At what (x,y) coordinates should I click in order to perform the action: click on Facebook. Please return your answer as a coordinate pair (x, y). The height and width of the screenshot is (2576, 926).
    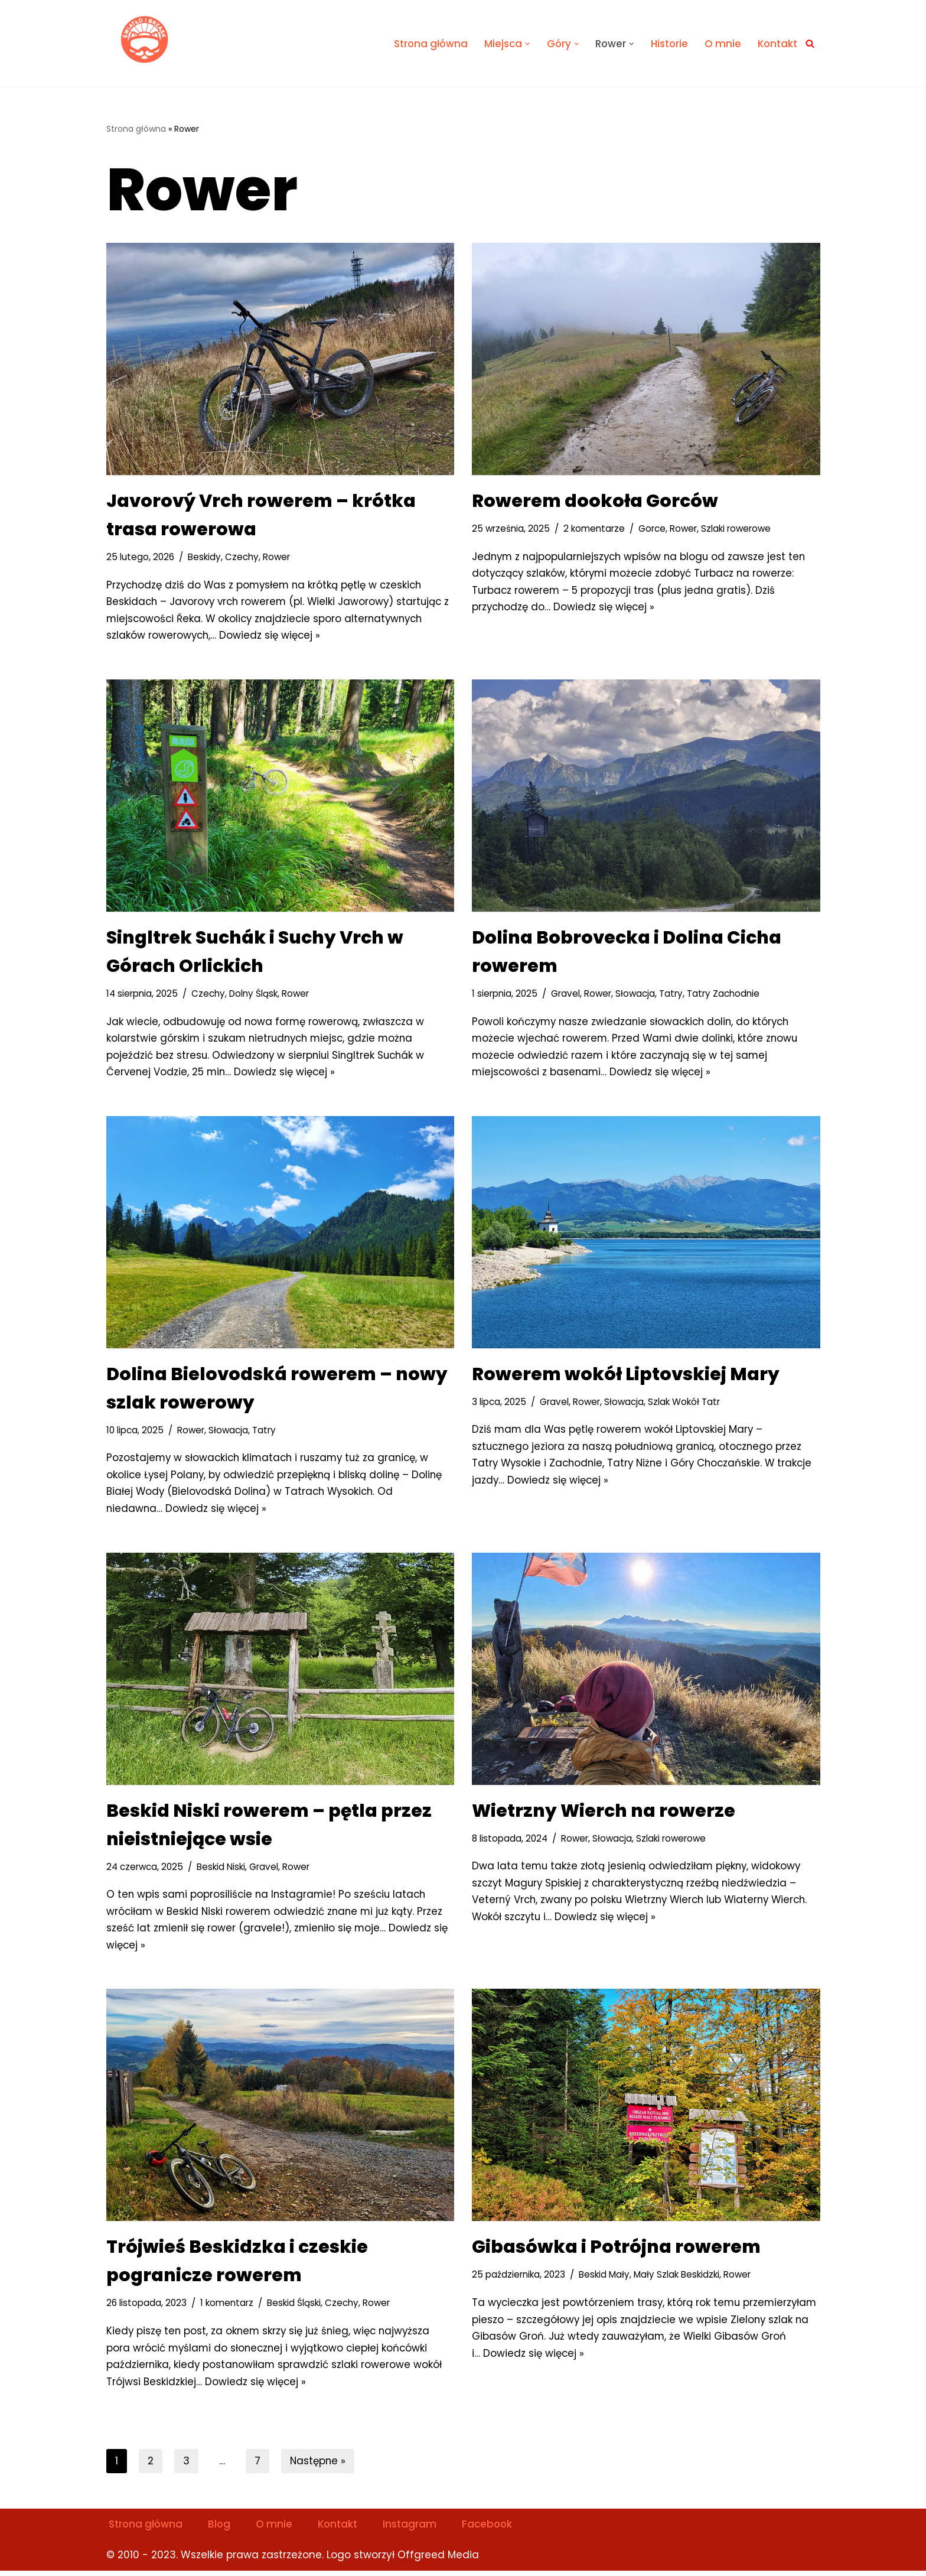
    Looking at the image, I should click on (491, 2529).